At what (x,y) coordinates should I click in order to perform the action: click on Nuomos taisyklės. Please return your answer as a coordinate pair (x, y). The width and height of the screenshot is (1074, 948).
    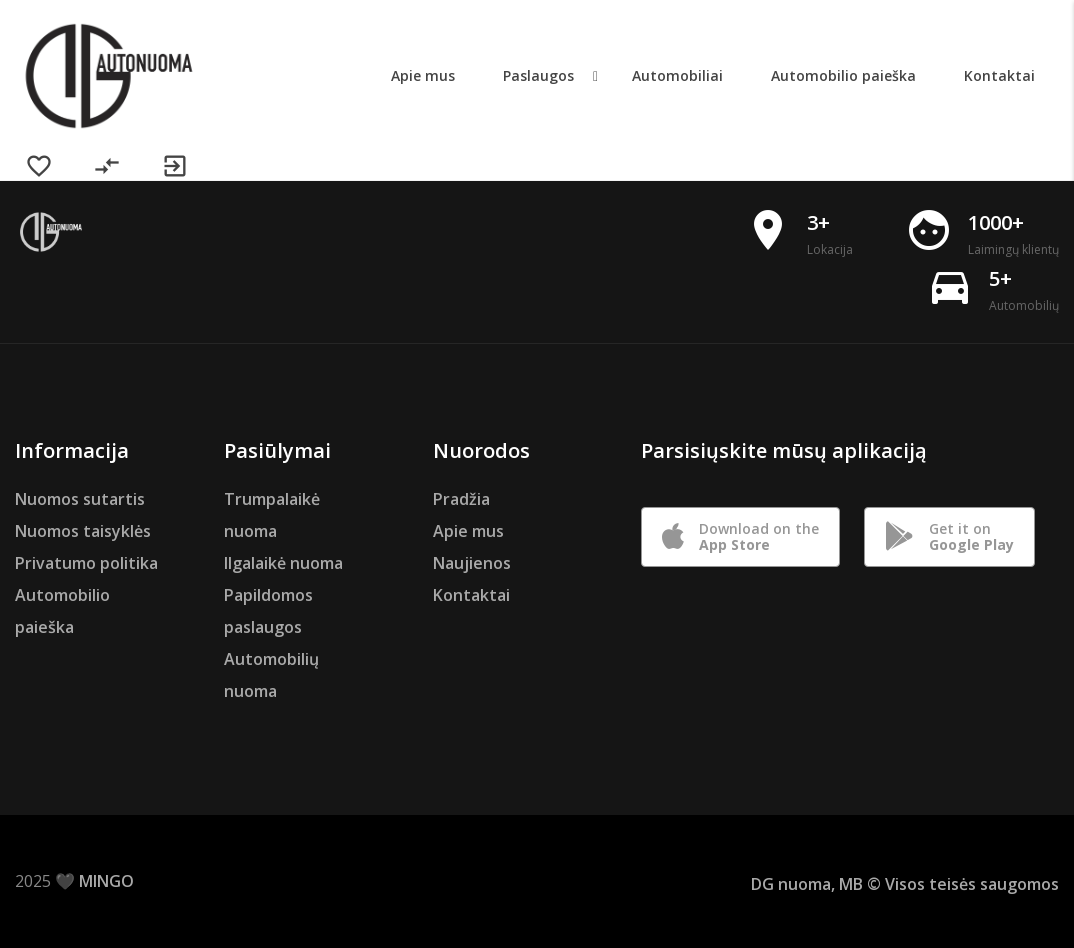
    Looking at the image, I should click on (83, 531).